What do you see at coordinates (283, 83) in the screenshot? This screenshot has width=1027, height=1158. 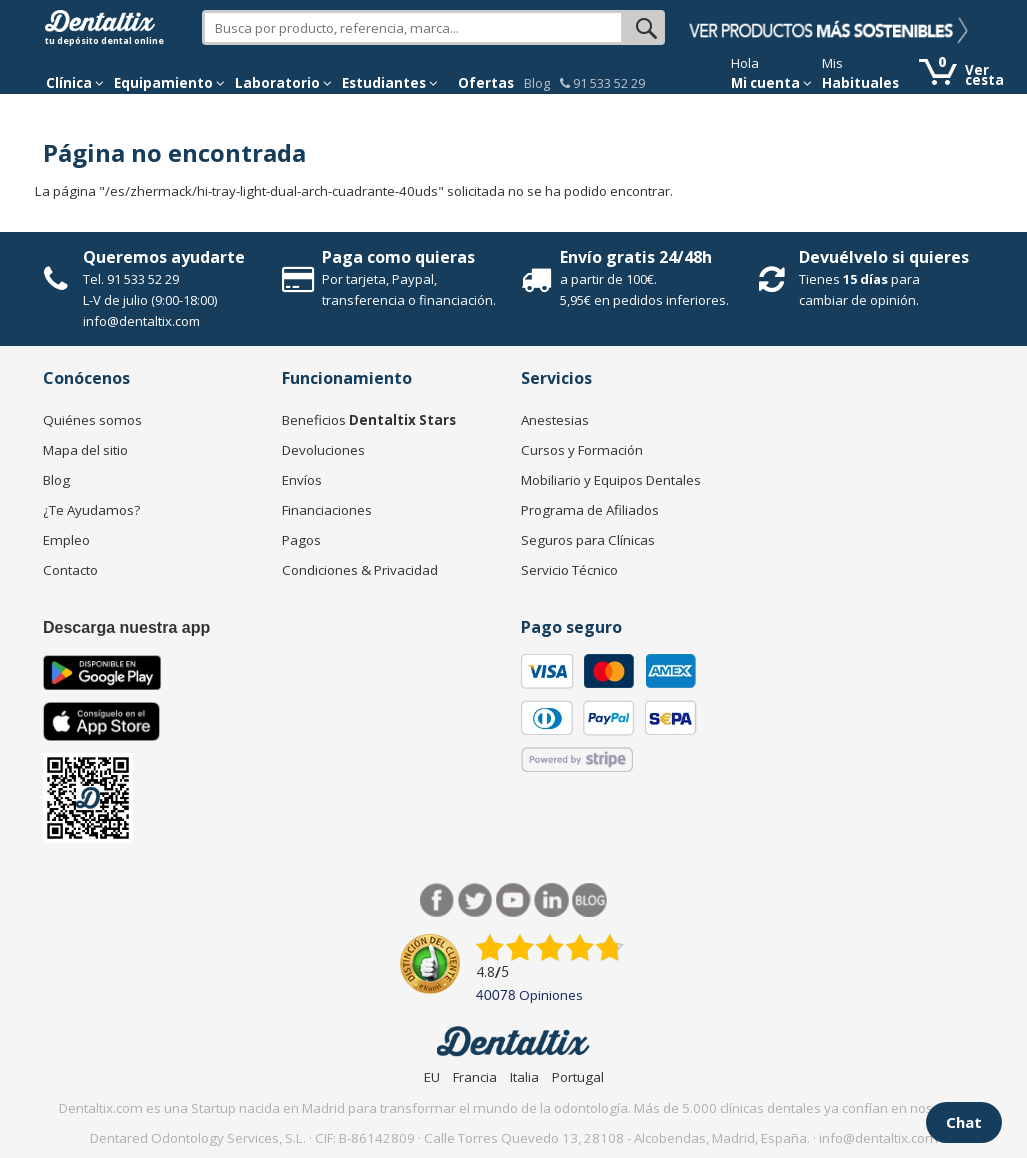 I see `Laboratorio [button]` at bounding box center [283, 83].